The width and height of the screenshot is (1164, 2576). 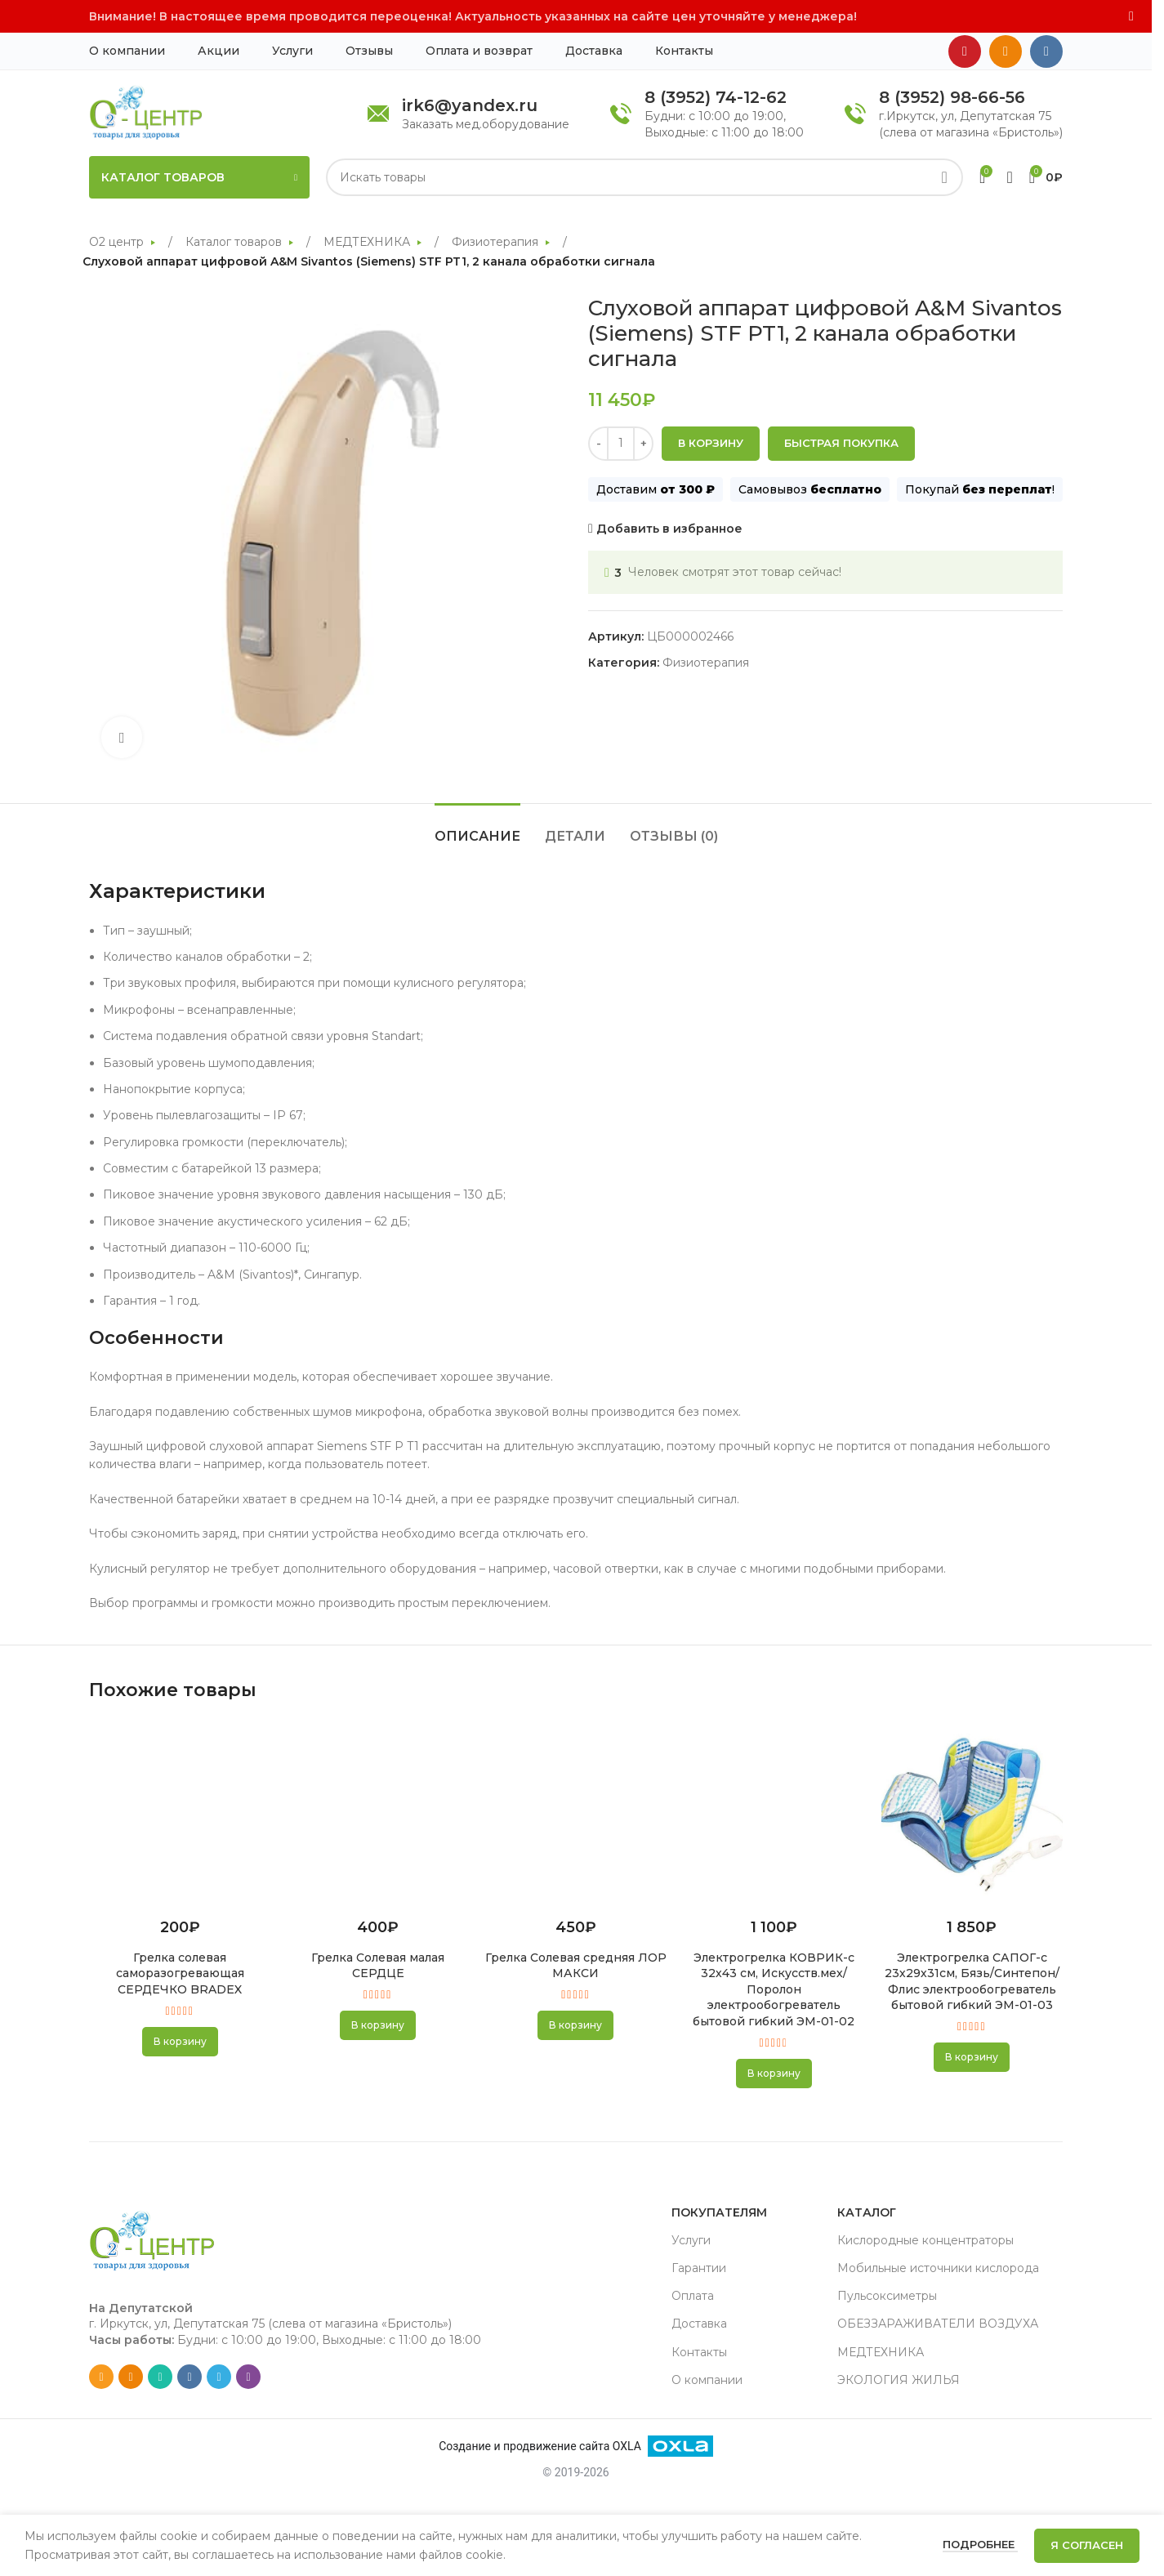 I want to click on [Грелка Солевая средняя ЛОР МАКСИ], so click(x=576, y=1814).